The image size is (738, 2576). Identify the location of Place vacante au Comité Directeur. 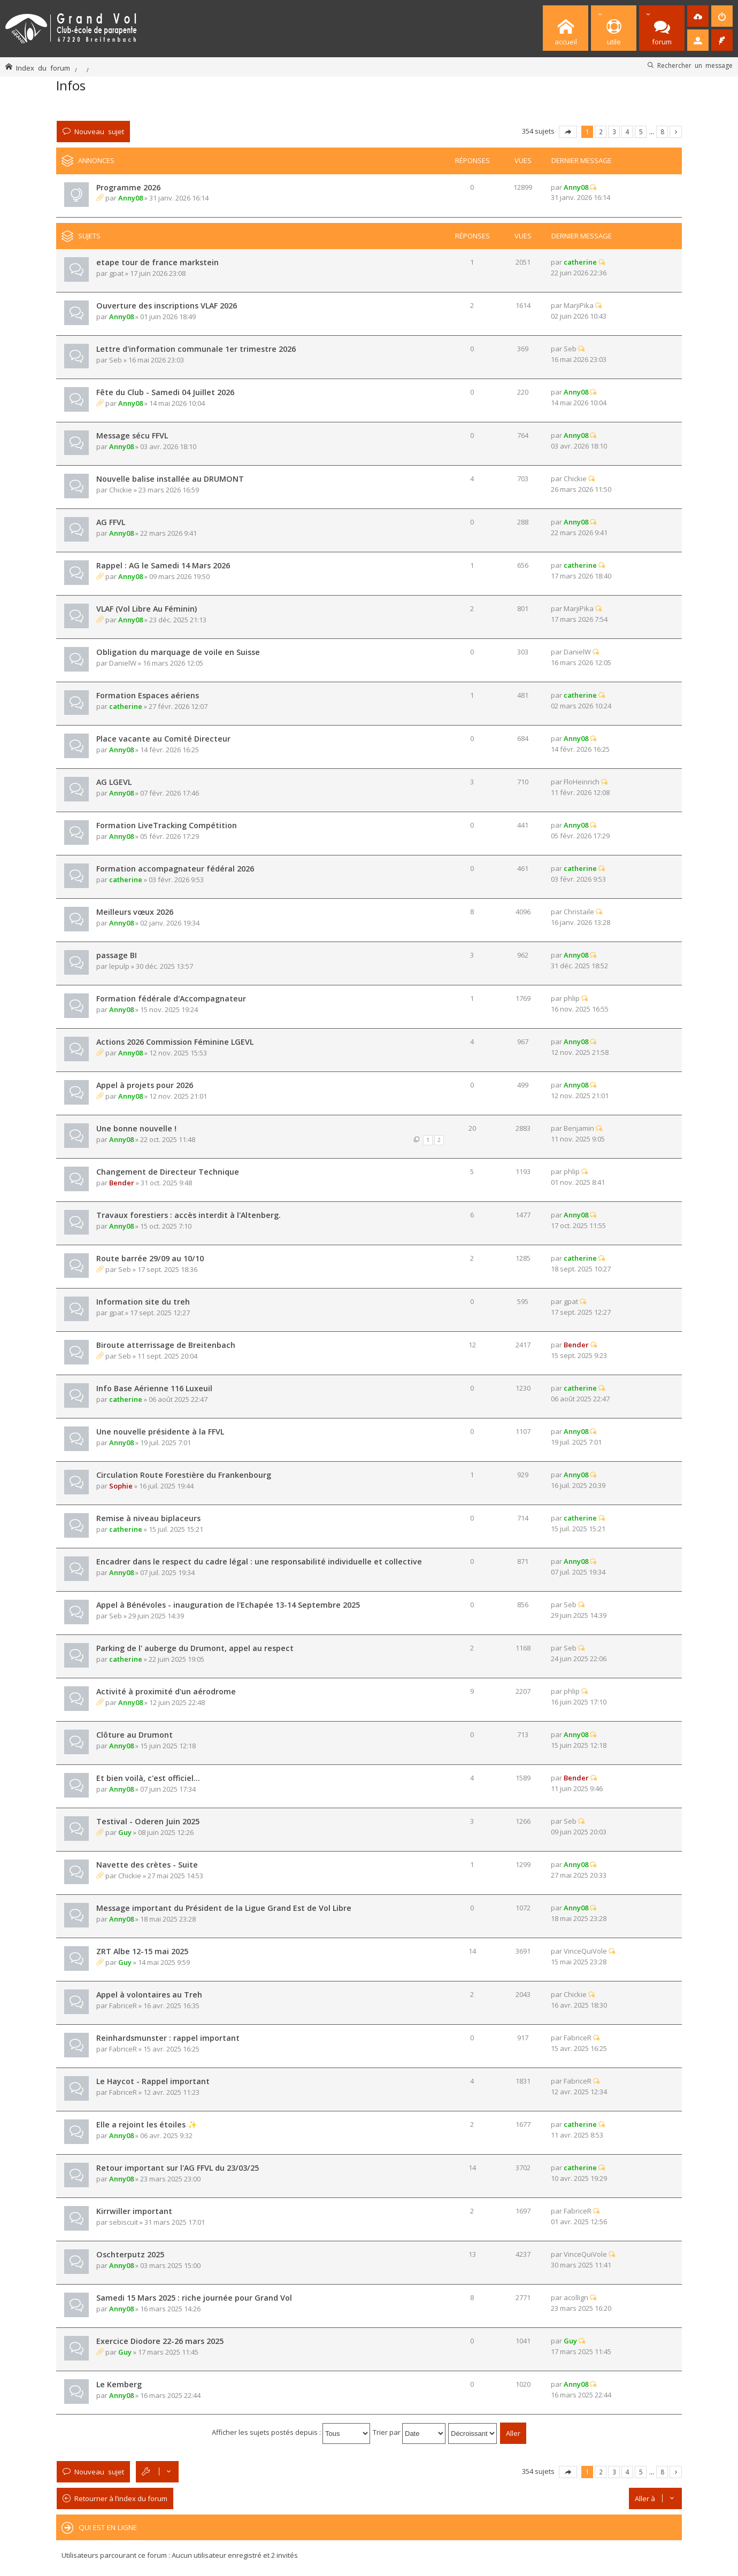
(163, 739).